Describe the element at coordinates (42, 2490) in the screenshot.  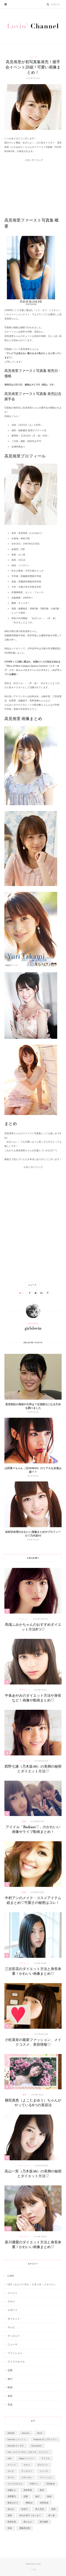
I see `原宿 [原宿 (3個の項目)]` at that location.